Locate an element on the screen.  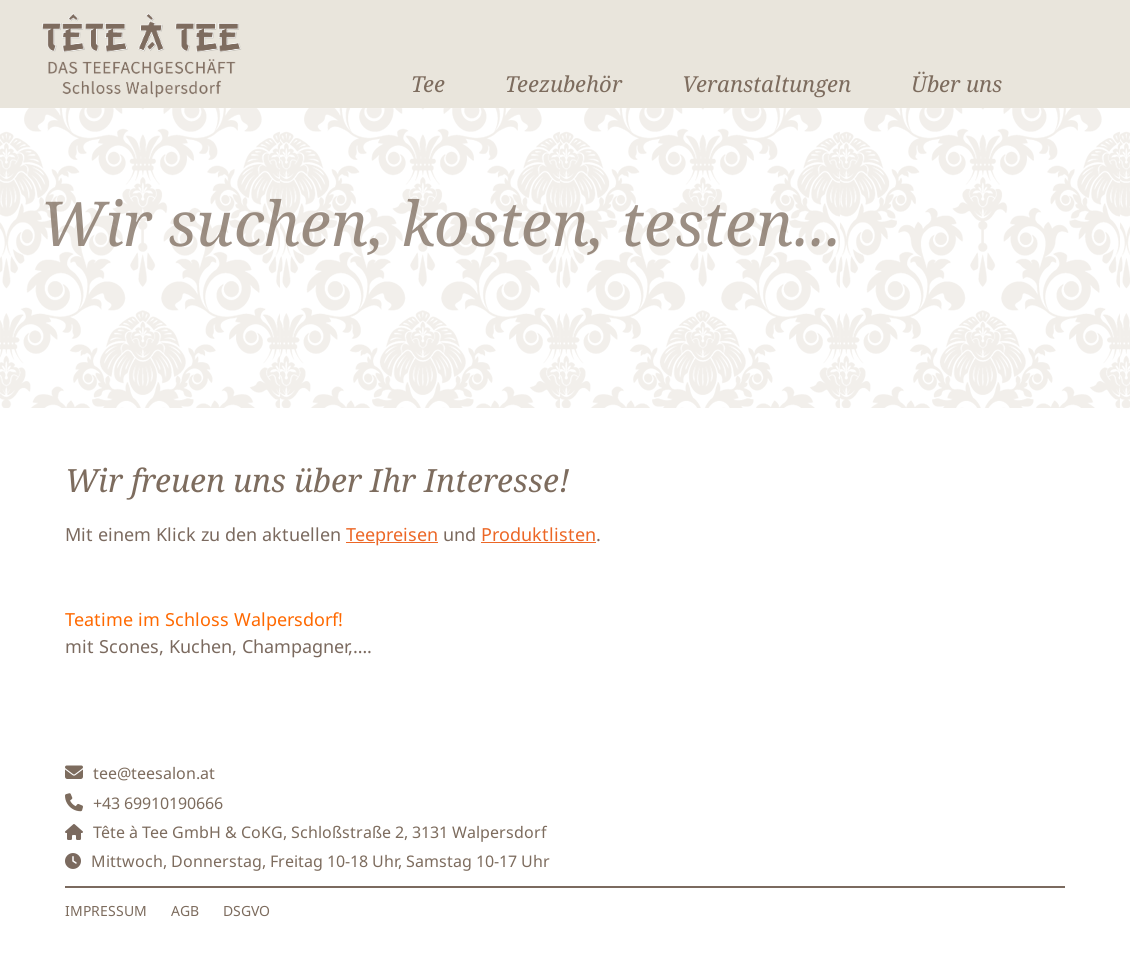
Teezubehör is located at coordinates (563, 83).